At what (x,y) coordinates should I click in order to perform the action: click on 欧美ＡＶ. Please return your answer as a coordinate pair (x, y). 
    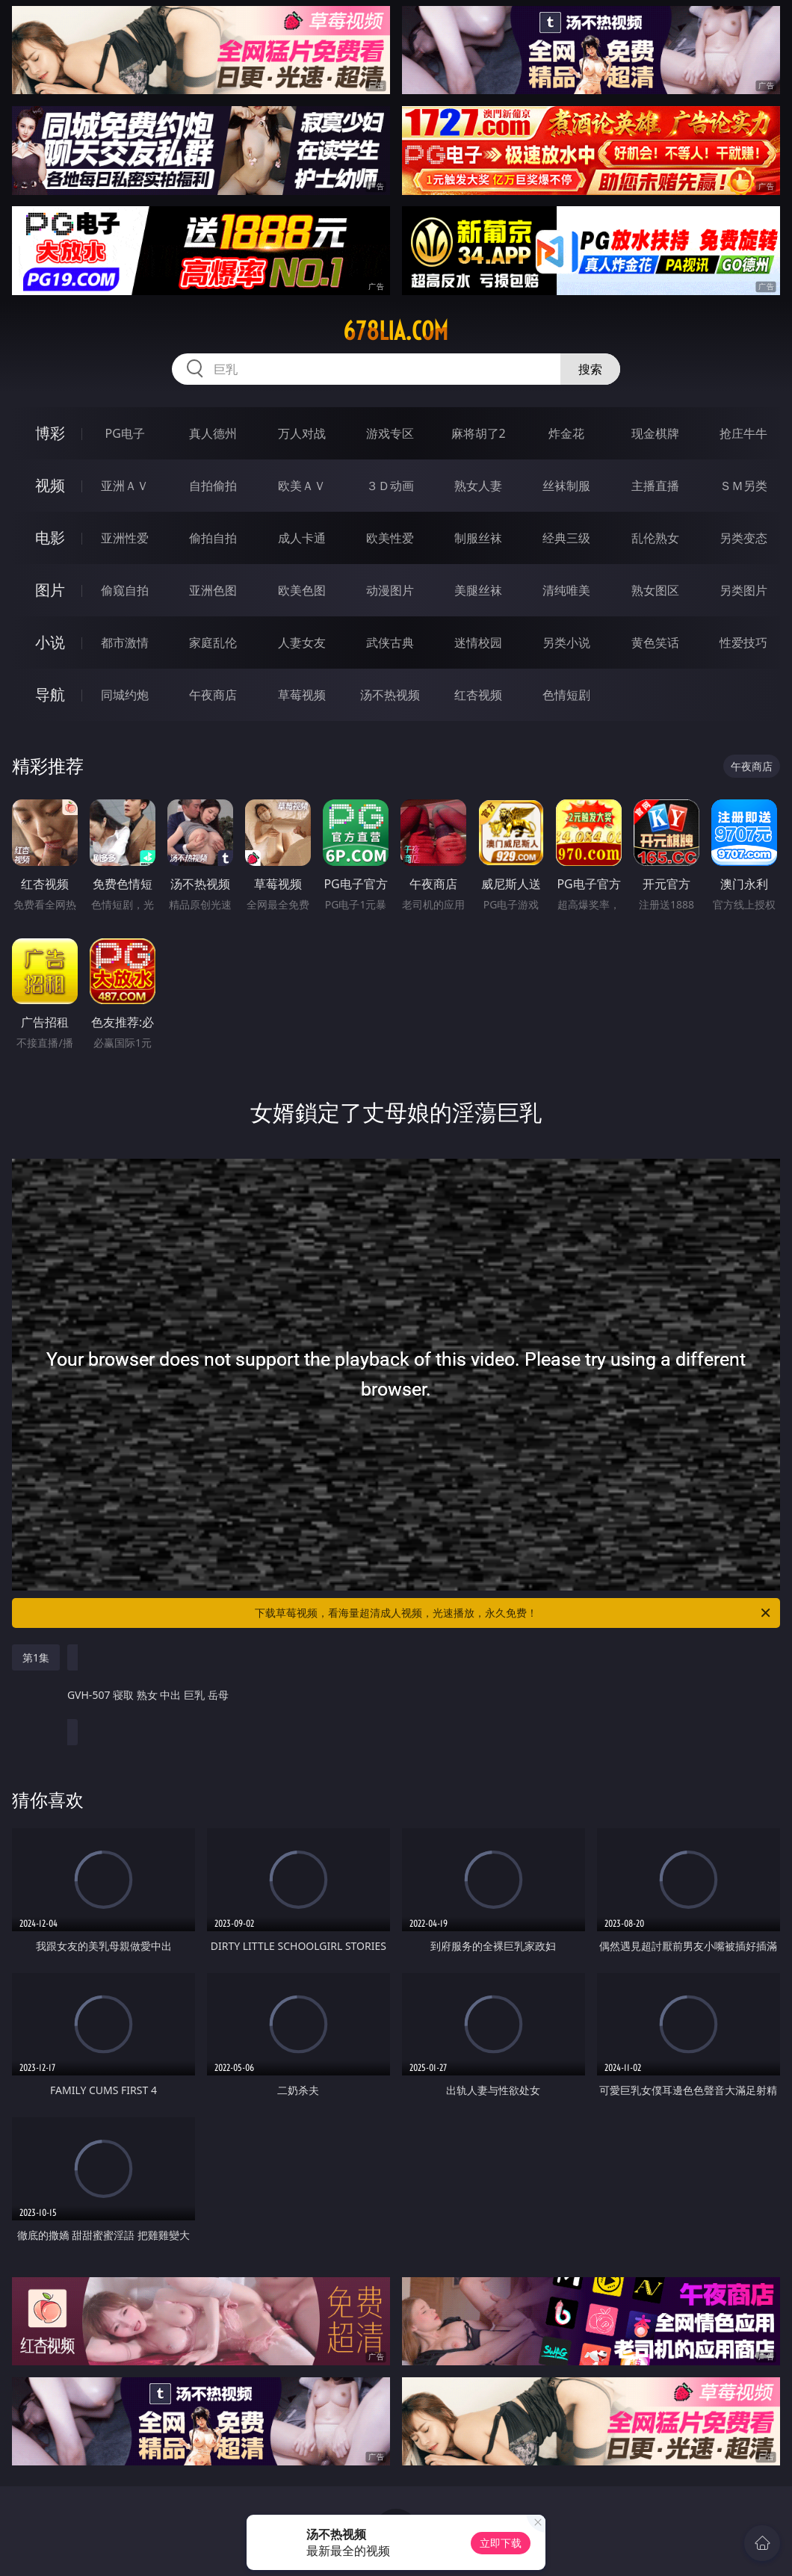
    Looking at the image, I should click on (302, 485).